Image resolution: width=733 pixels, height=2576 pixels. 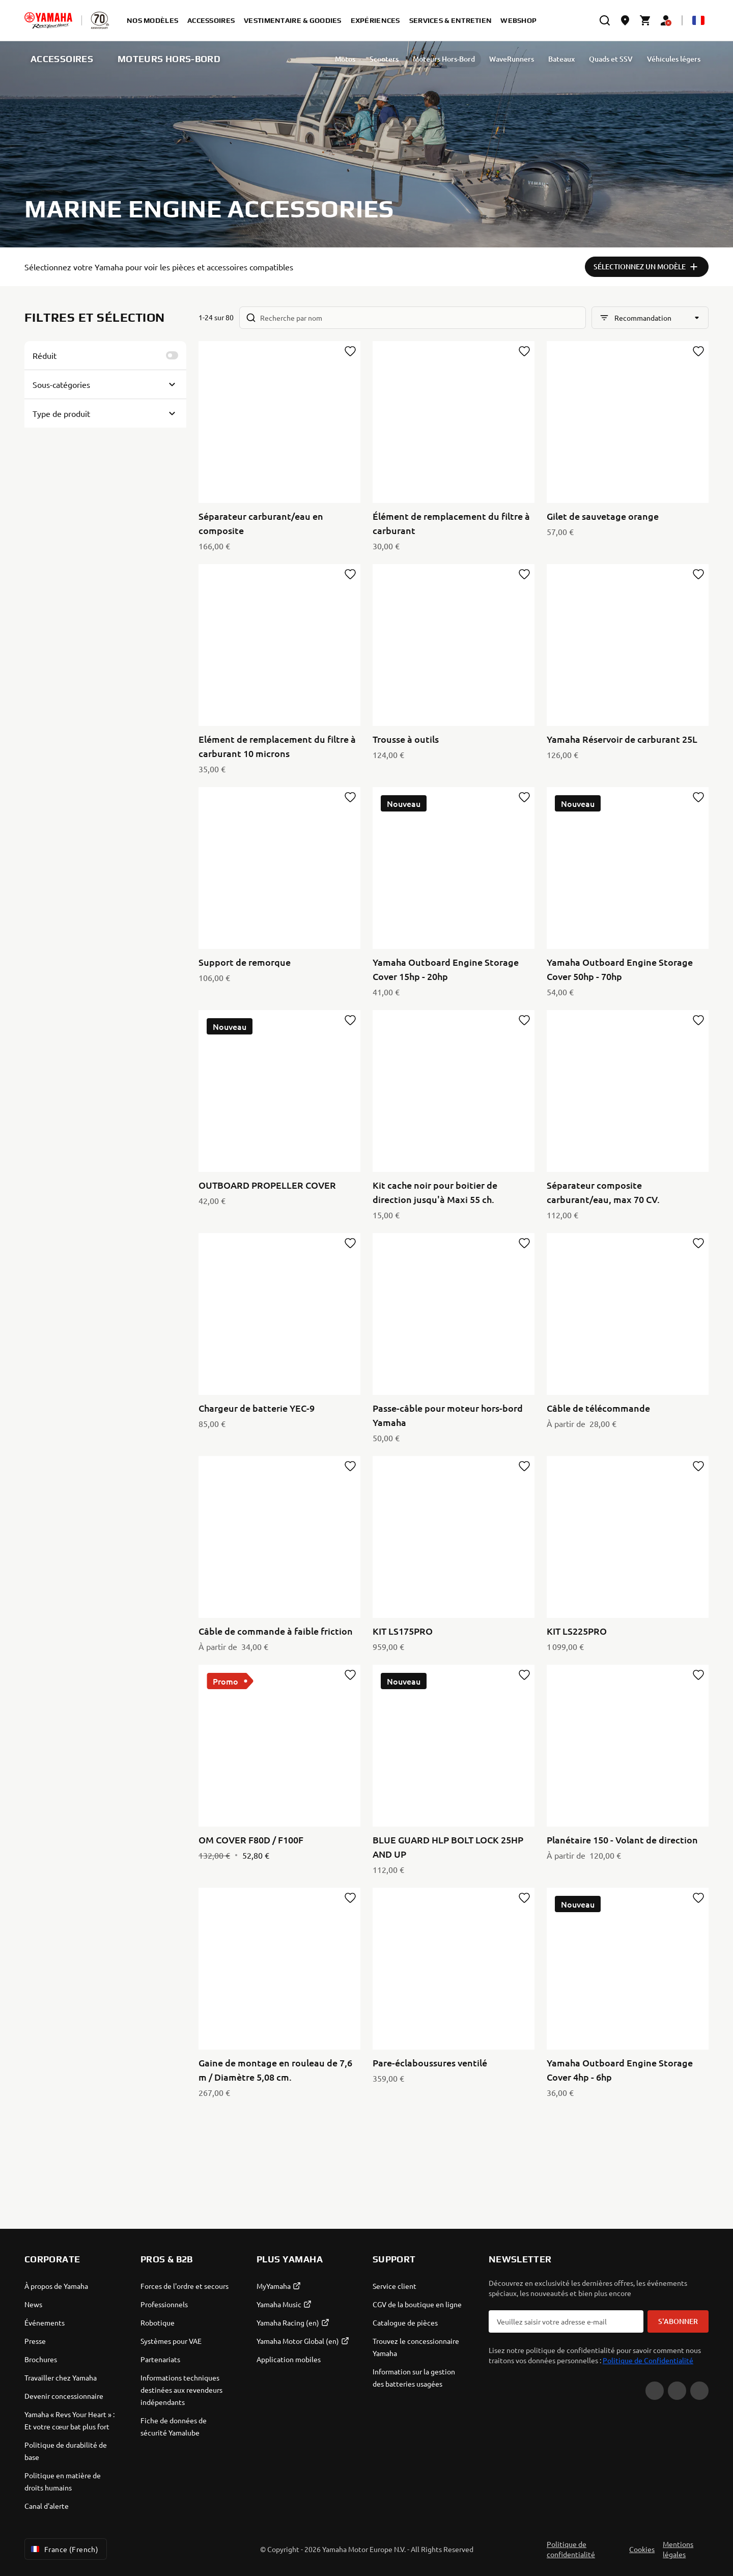 What do you see at coordinates (342, 59) in the screenshot?
I see `Scooters` at bounding box center [342, 59].